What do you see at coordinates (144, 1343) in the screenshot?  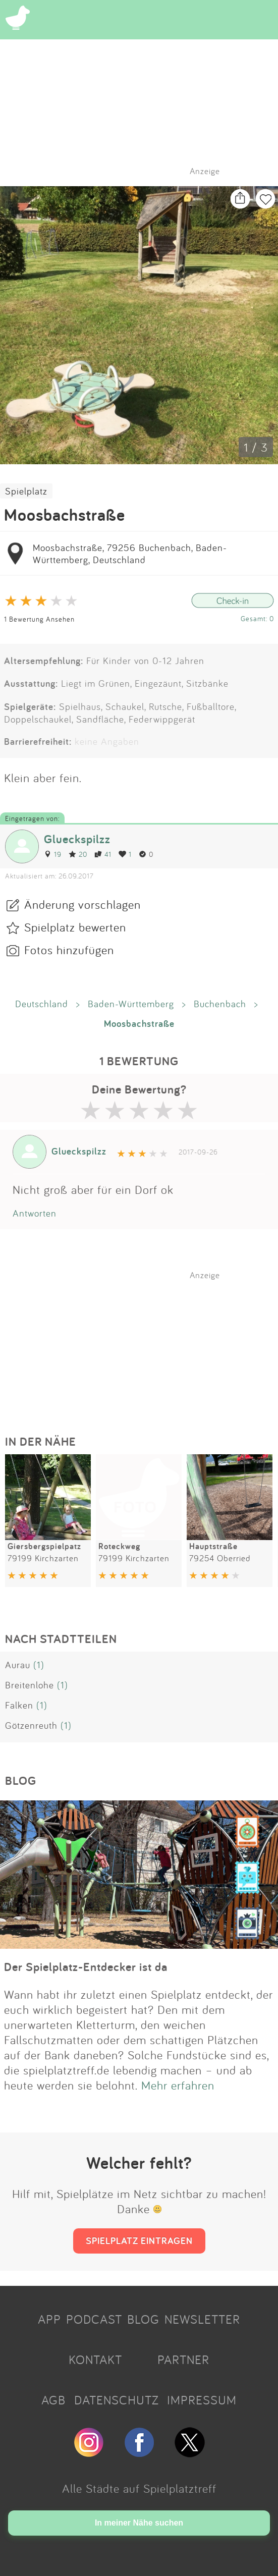 I see `[Advertisement]` at bounding box center [144, 1343].